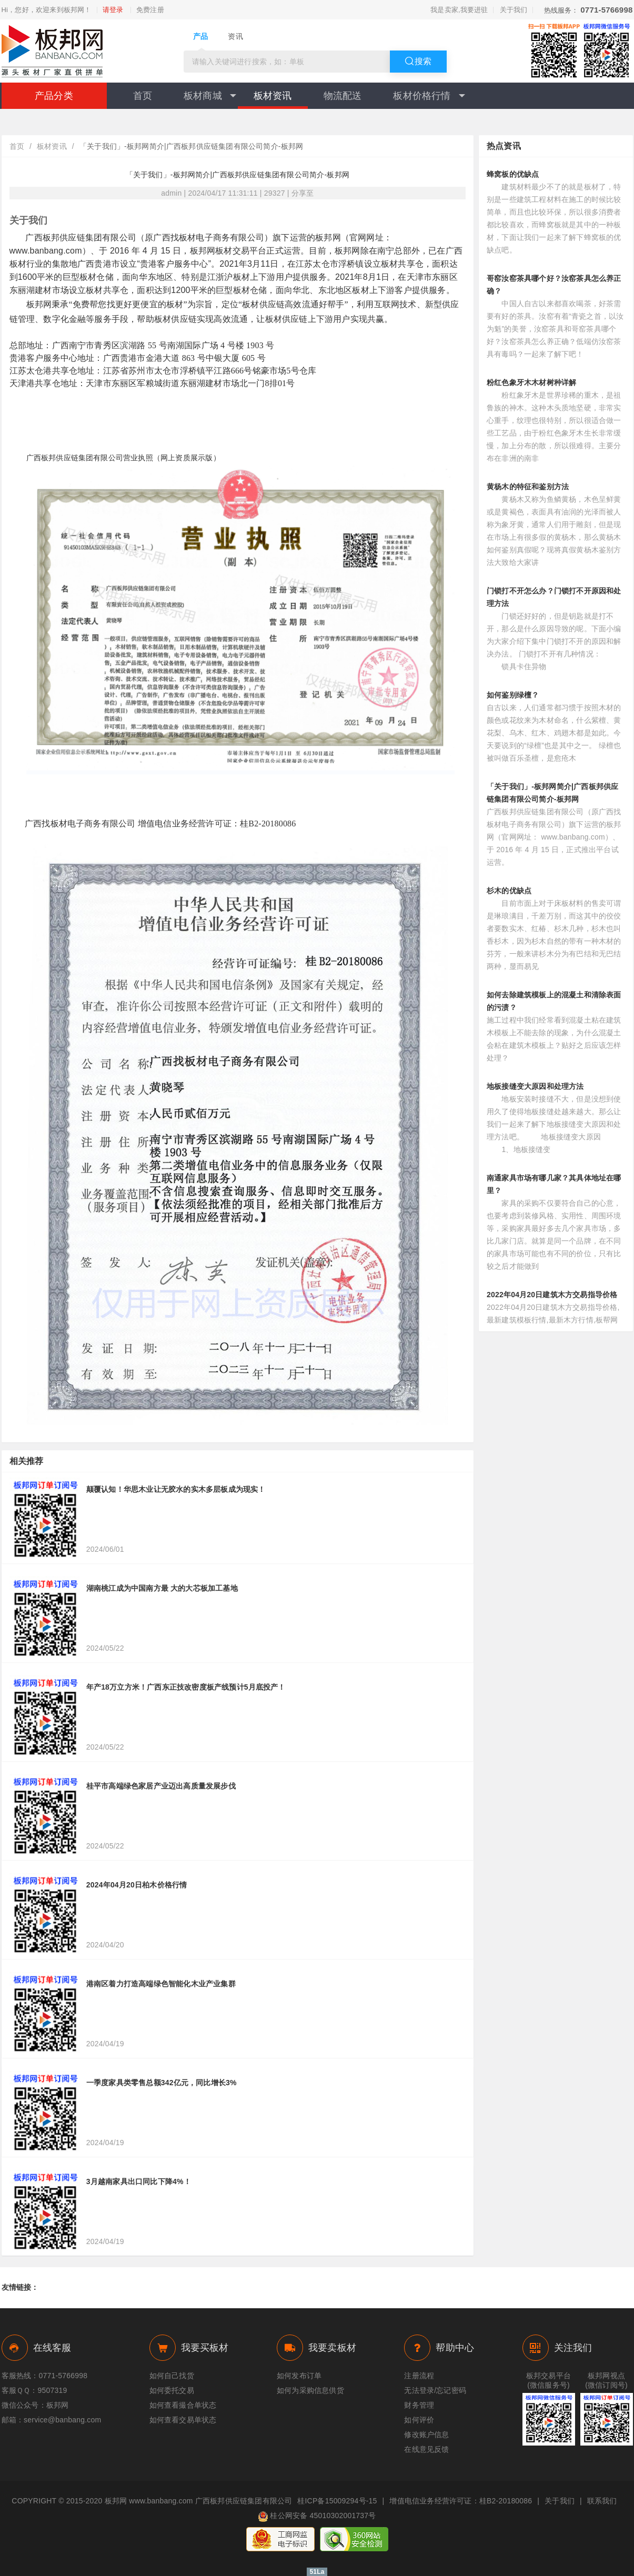  Describe the element at coordinates (317, 2516) in the screenshot. I see `桂公网安备 45010302001737号` at that location.